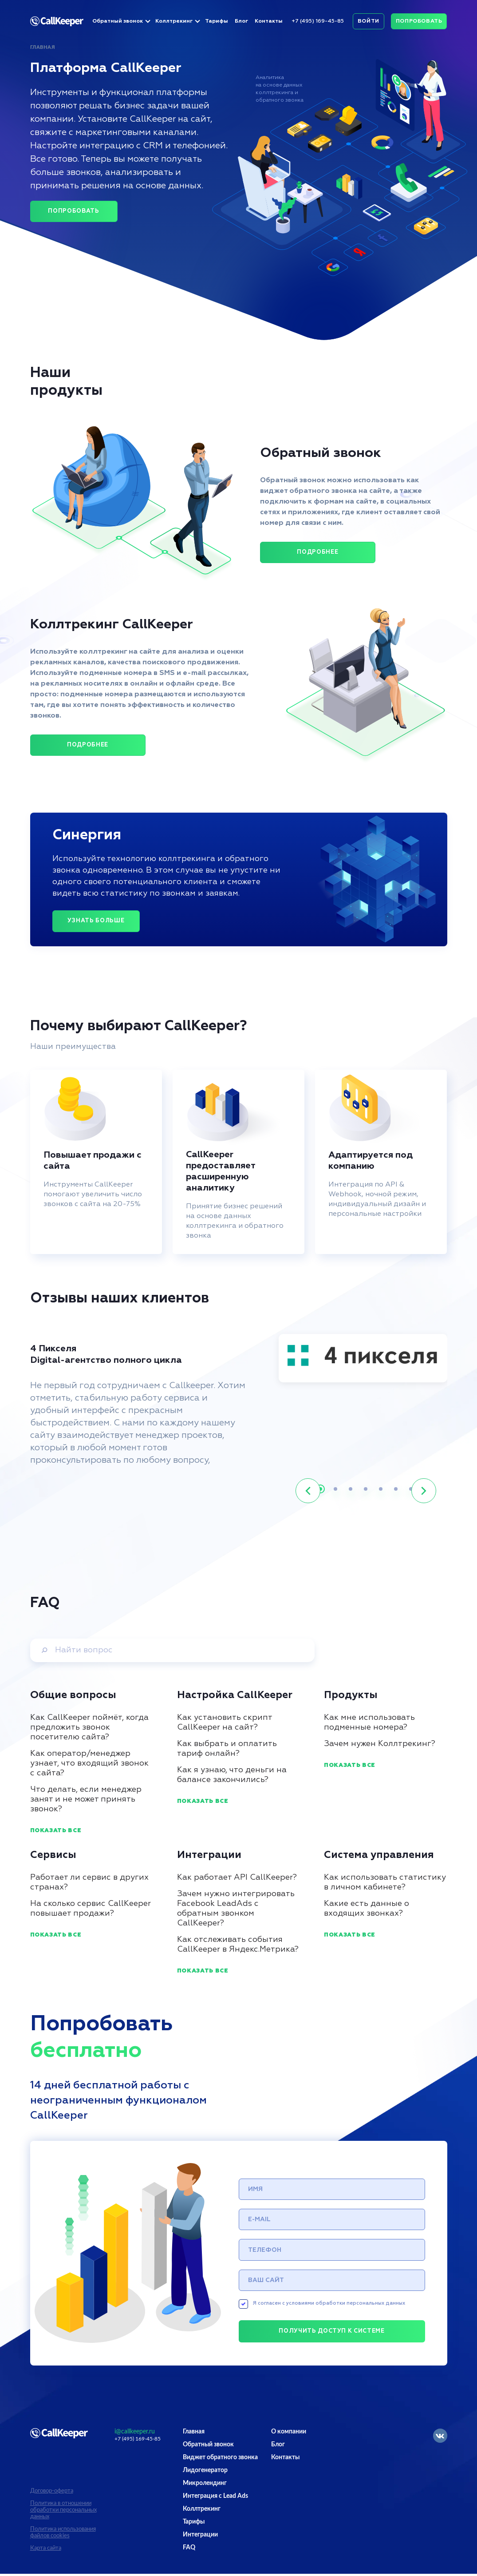 The height and width of the screenshot is (2576, 477). I want to click on Как работает API CallKeeper?, so click(237, 1877).